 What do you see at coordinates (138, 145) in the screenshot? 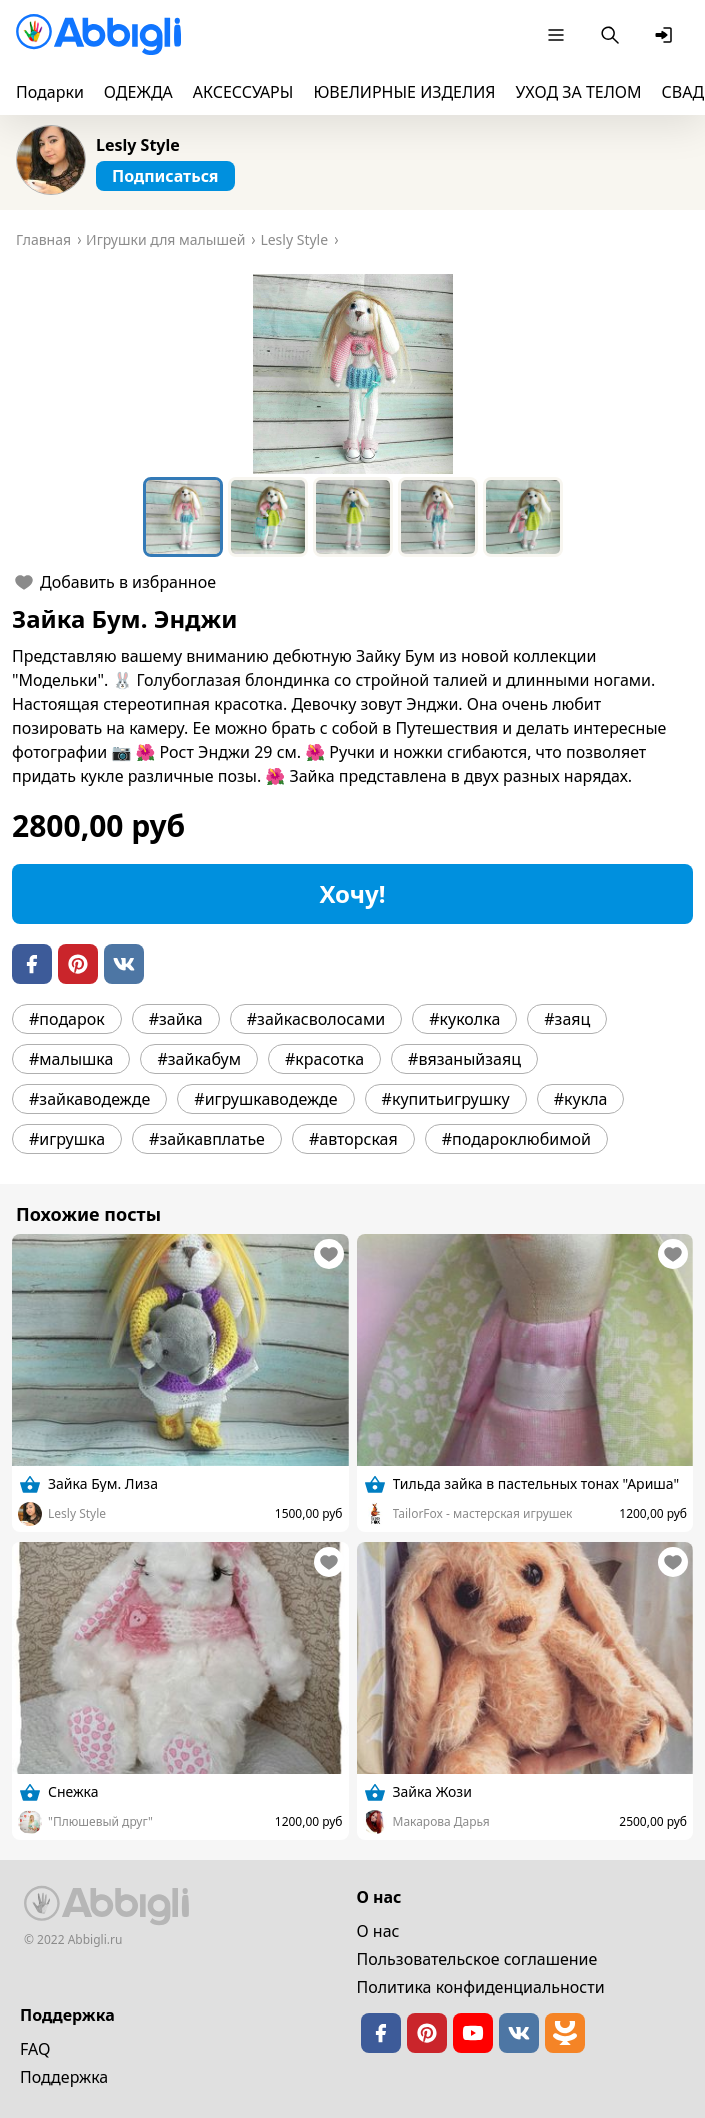
I see `Lesly Style` at bounding box center [138, 145].